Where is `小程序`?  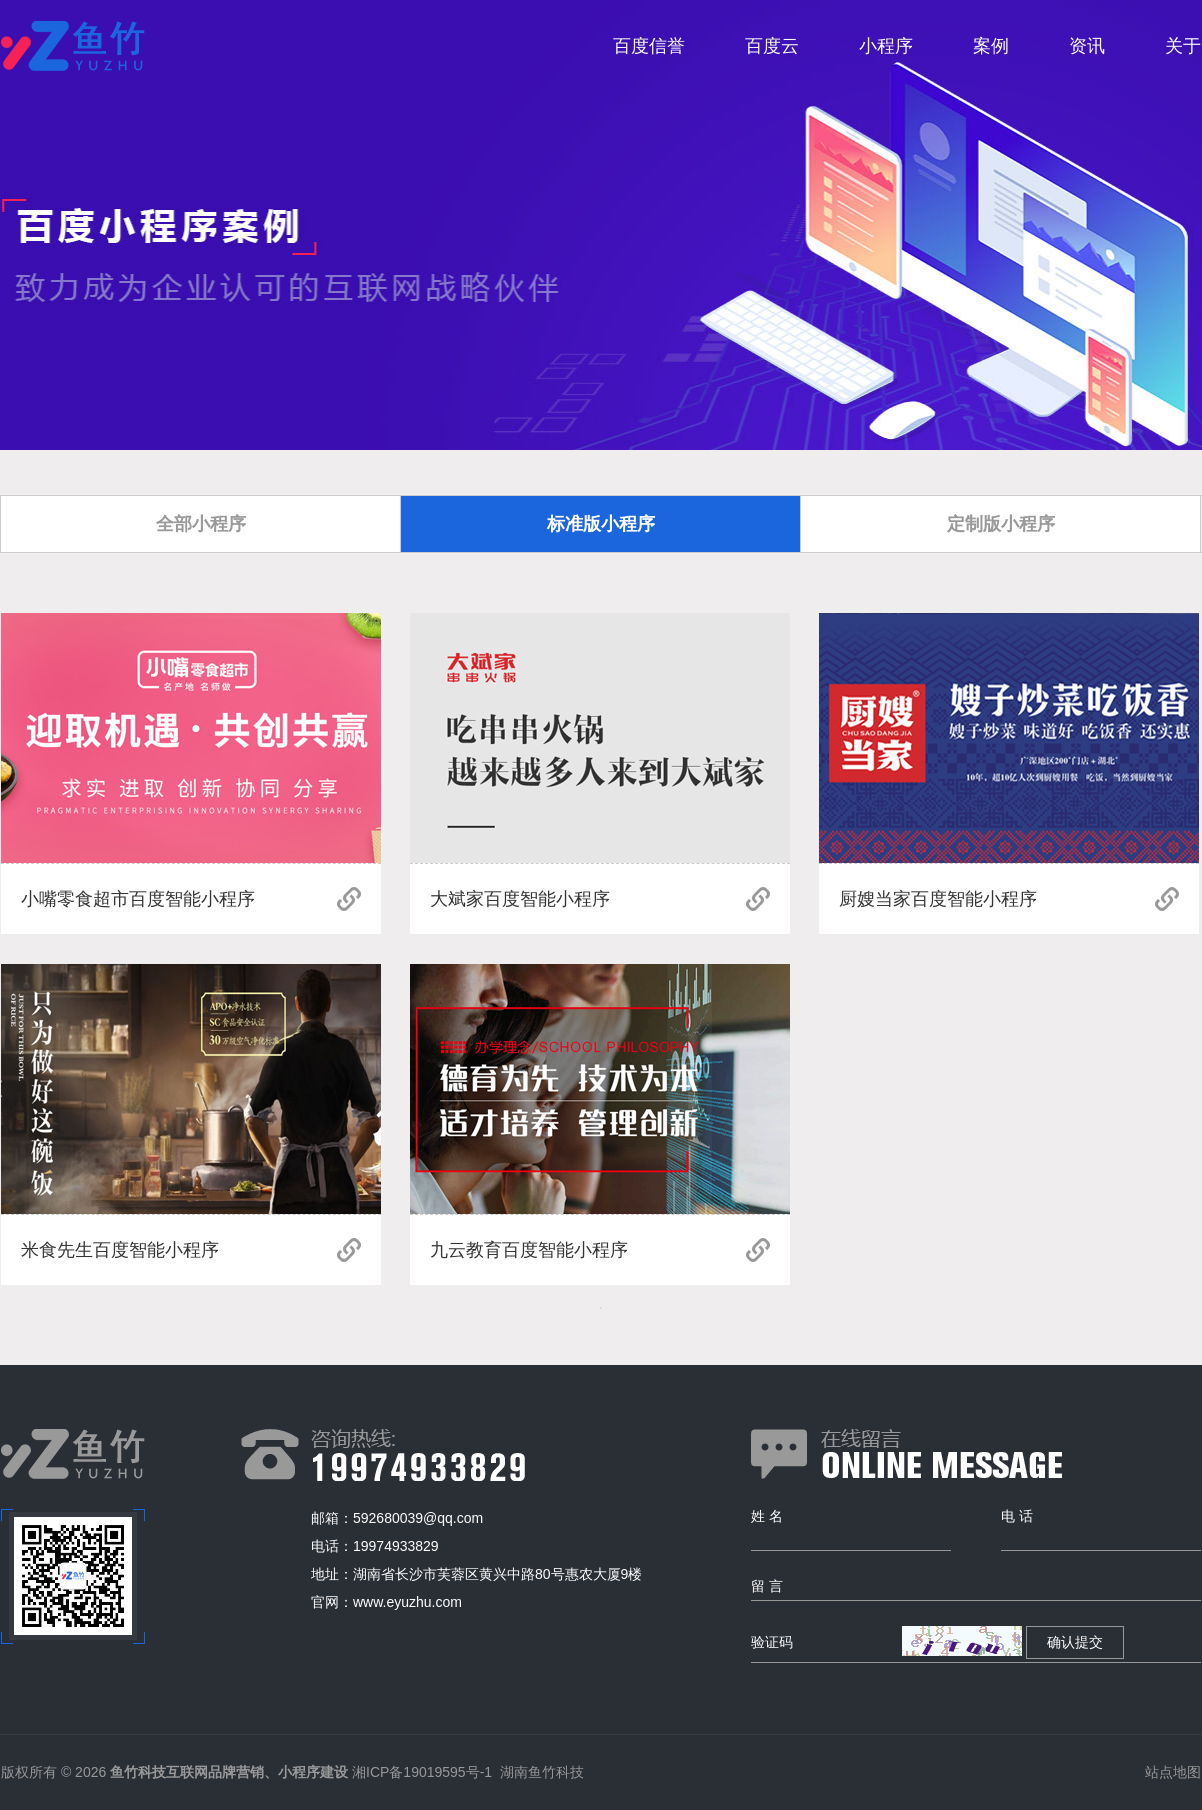
小程序 is located at coordinates (886, 46).